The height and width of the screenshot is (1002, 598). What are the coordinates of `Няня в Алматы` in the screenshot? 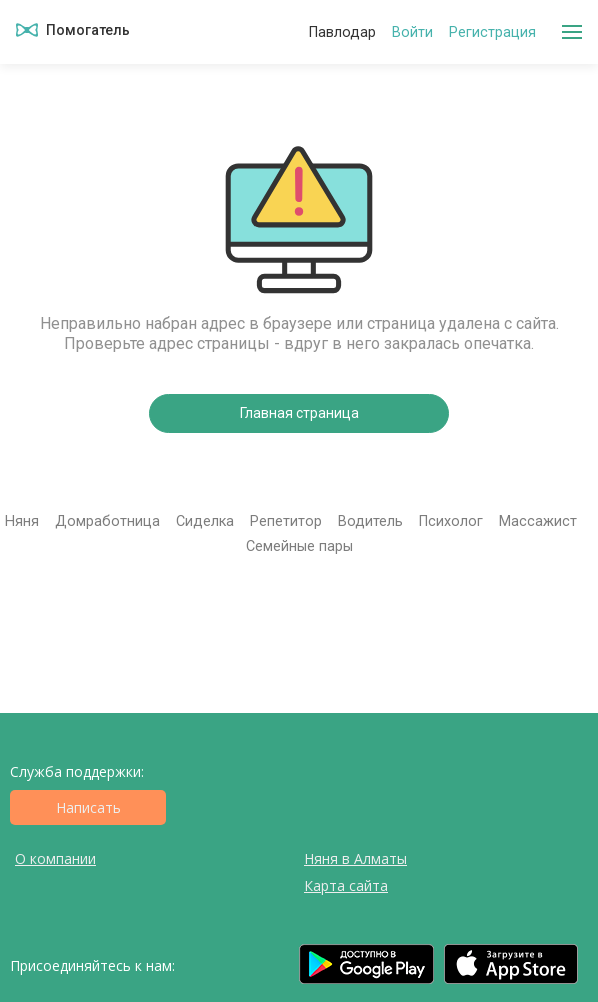 It's located at (355, 858).